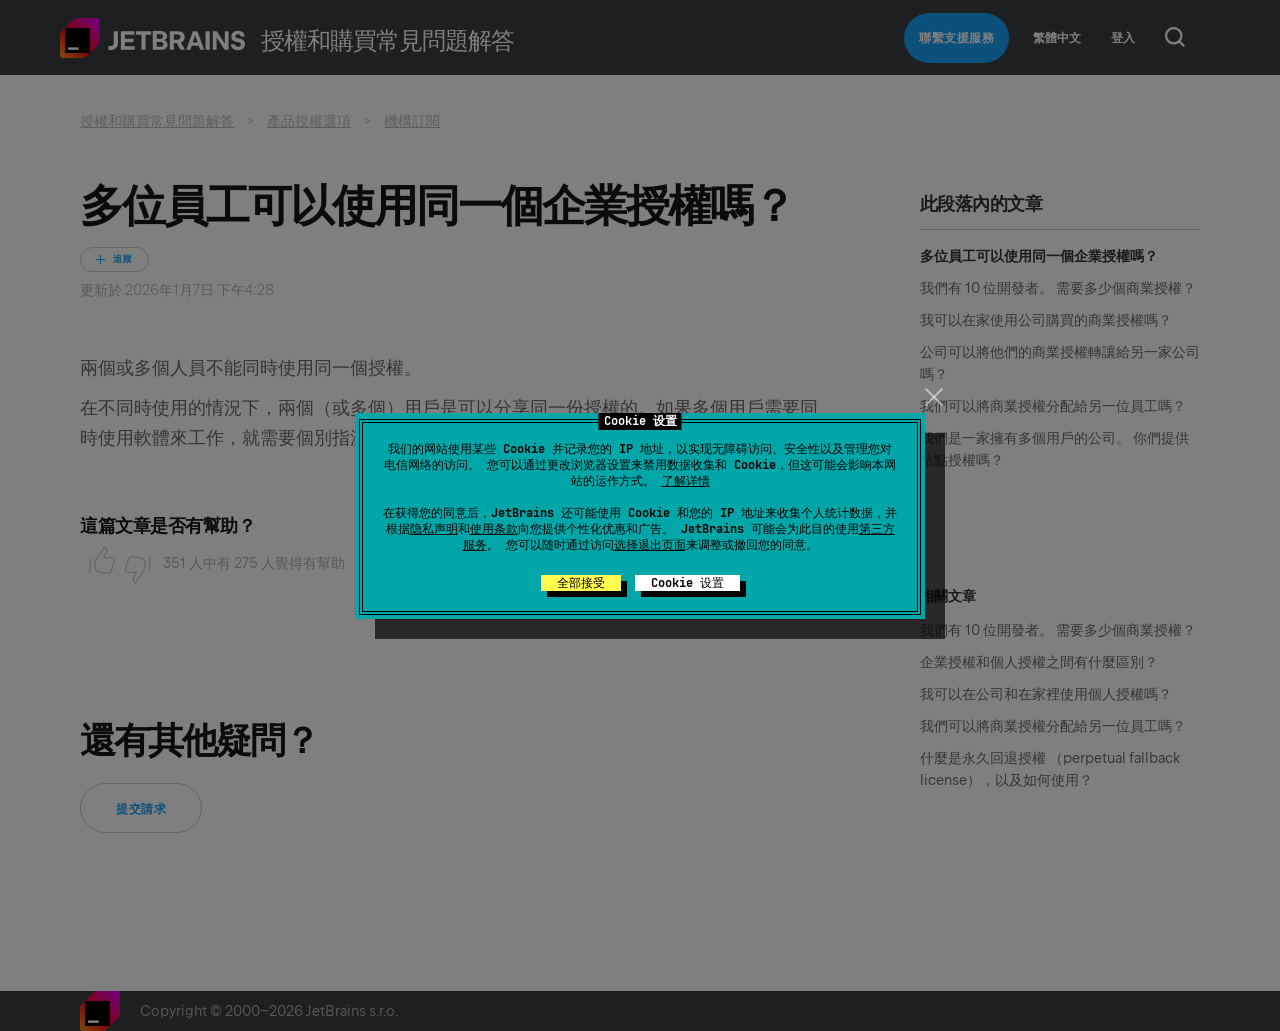 This screenshot has height=1031, width=1280. I want to click on 全部接受, so click(581, 583).